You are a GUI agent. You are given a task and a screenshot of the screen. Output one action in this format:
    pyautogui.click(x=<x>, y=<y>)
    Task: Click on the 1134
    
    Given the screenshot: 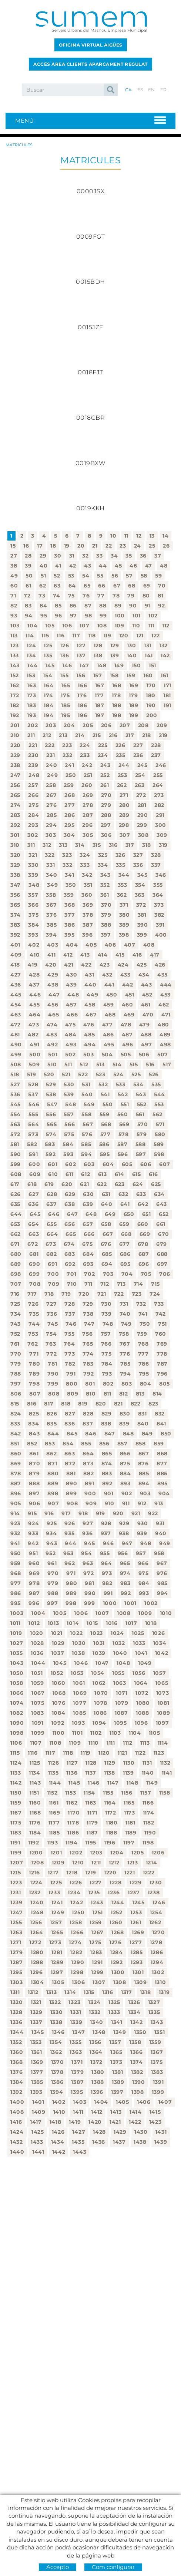 What is the action you would take?
    pyautogui.click(x=34, y=1772)
    